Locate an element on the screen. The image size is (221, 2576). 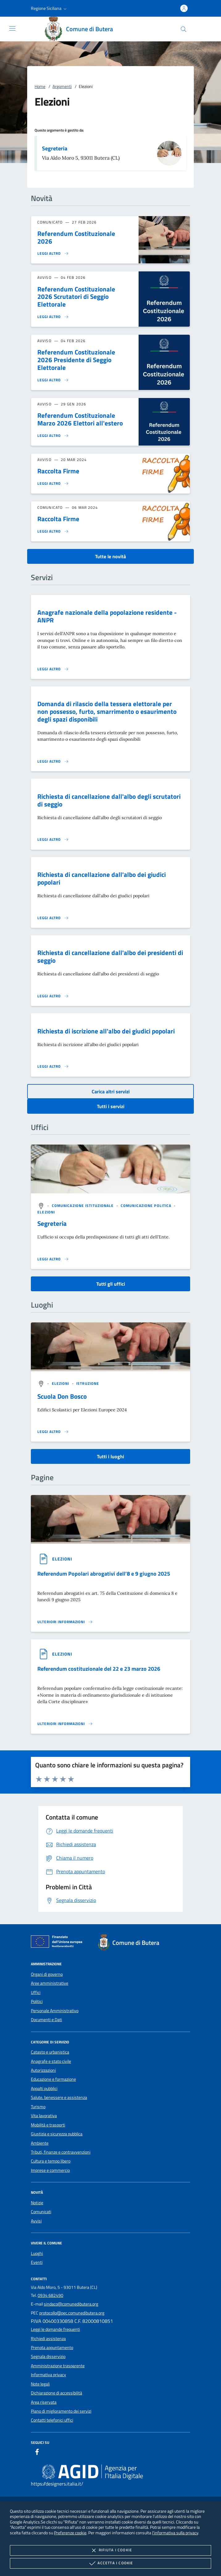
[button] is located at coordinates (49, 8).